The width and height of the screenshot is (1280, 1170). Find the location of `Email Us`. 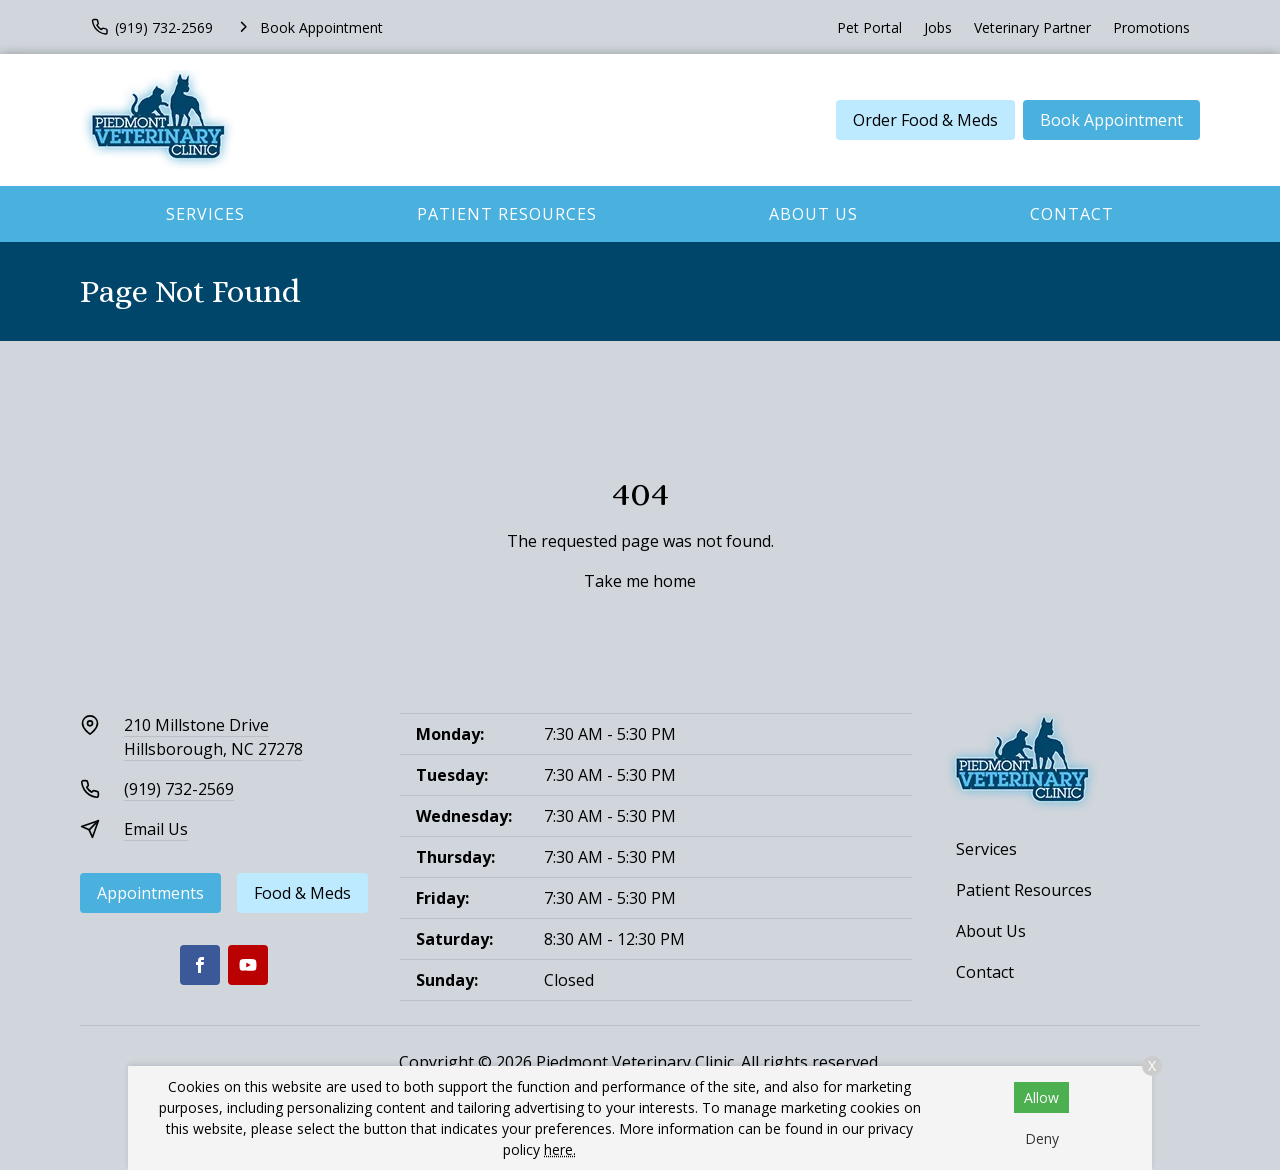

Email Us is located at coordinates (156, 829).